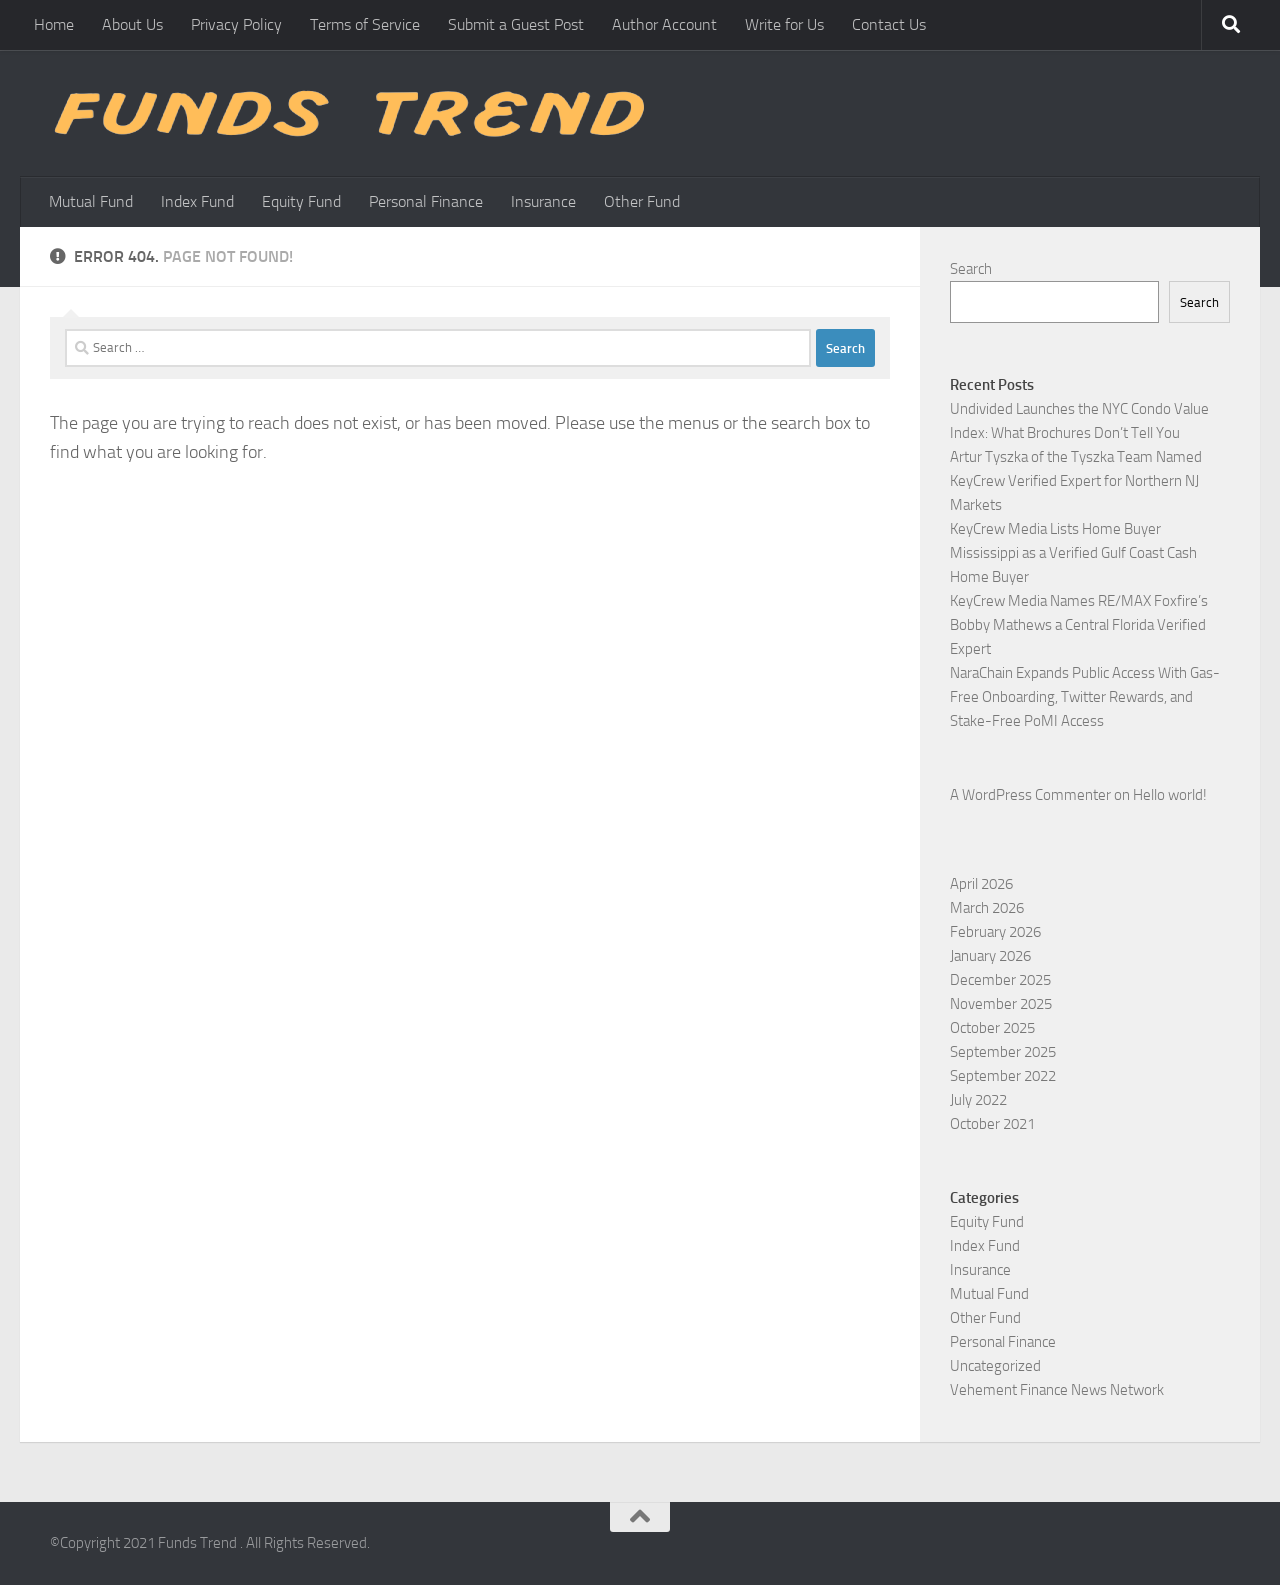 The height and width of the screenshot is (1585, 1280). I want to click on March 2026, so click(987, 908).